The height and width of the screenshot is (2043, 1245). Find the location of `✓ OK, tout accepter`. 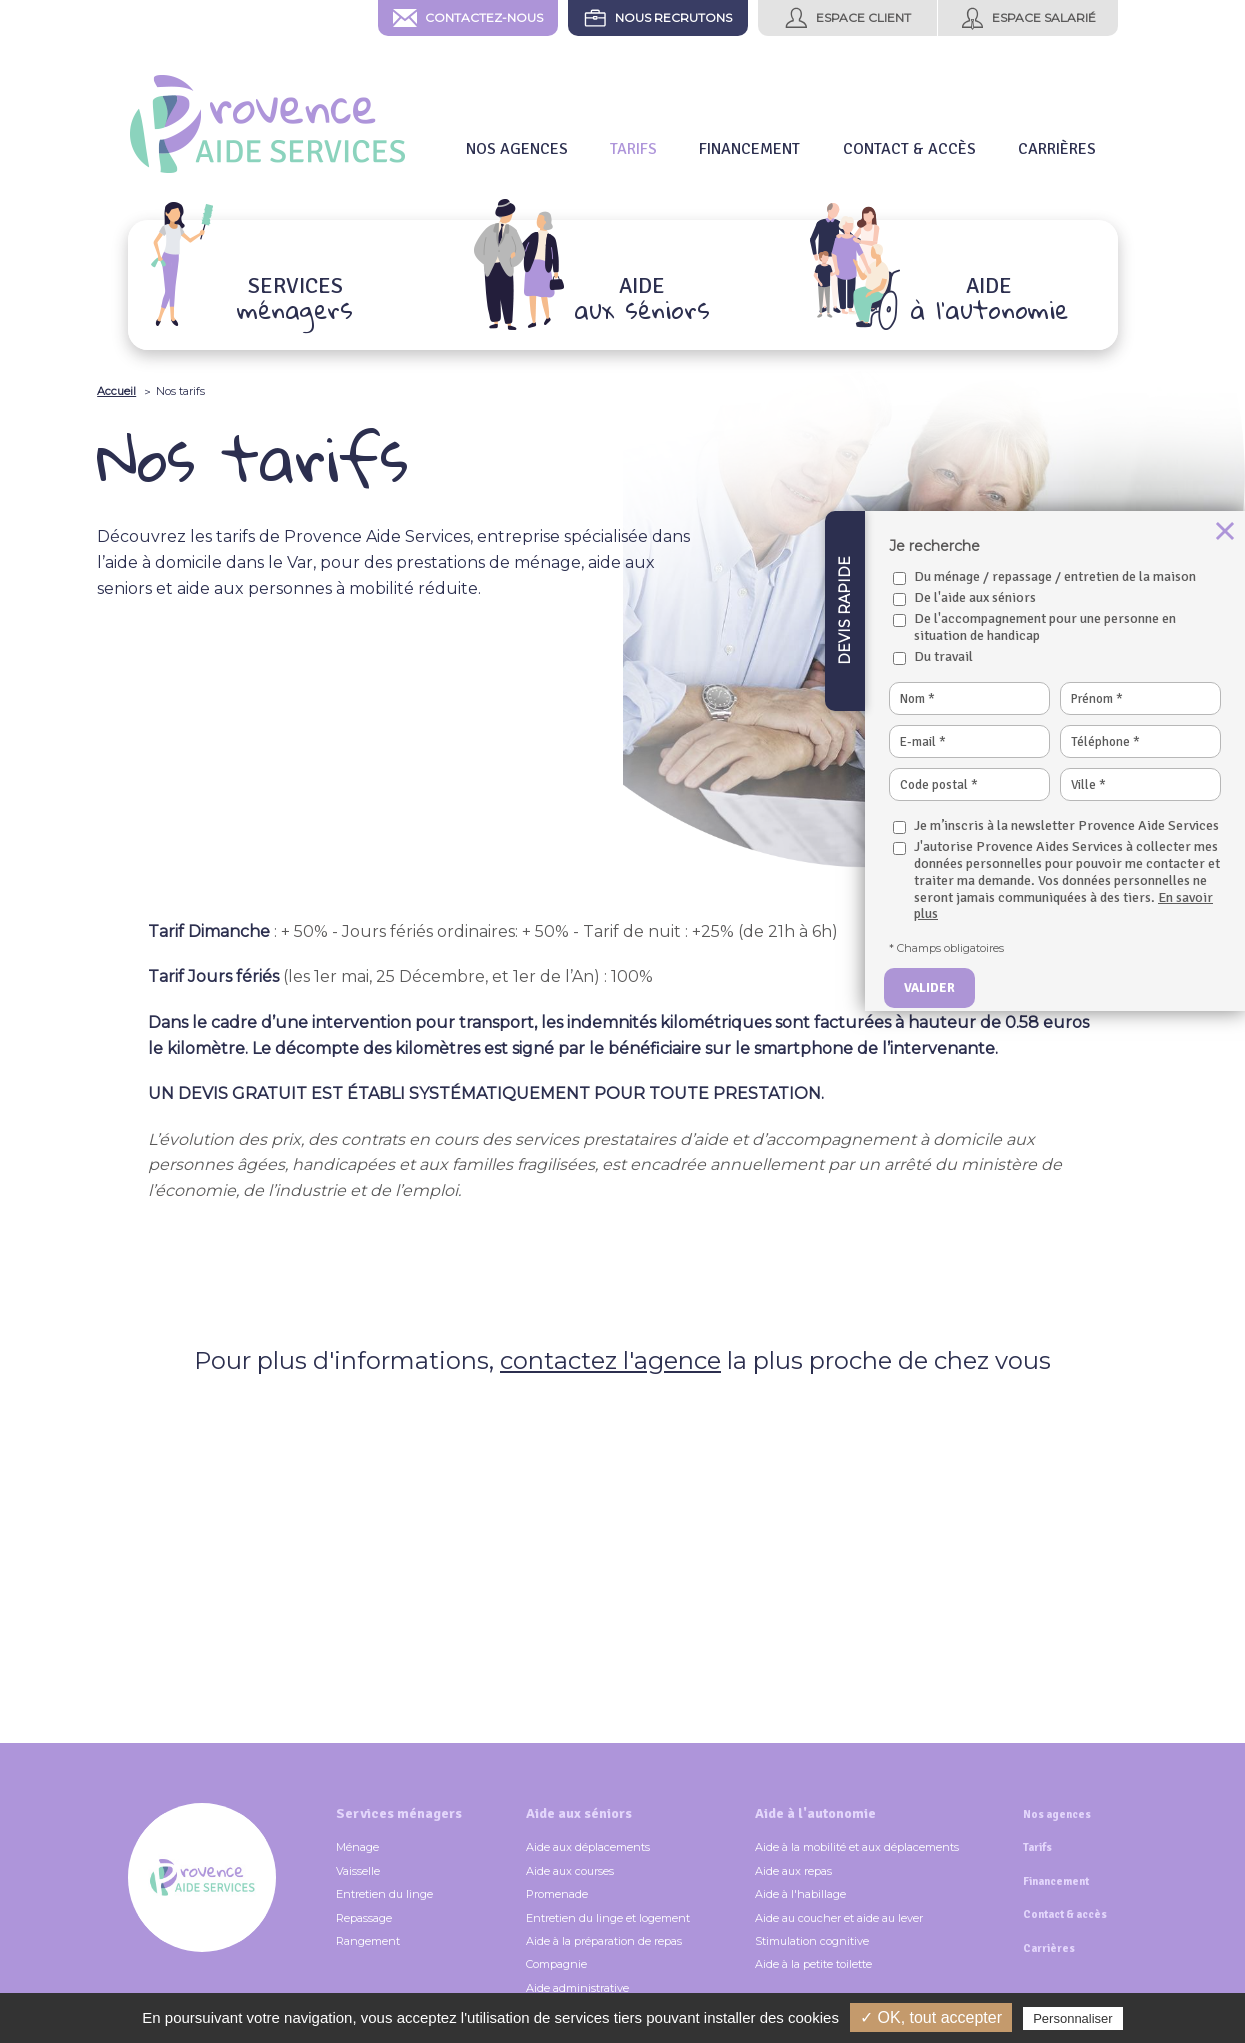

✓ OK, tout accepter is located at coordinates (931, 2017).